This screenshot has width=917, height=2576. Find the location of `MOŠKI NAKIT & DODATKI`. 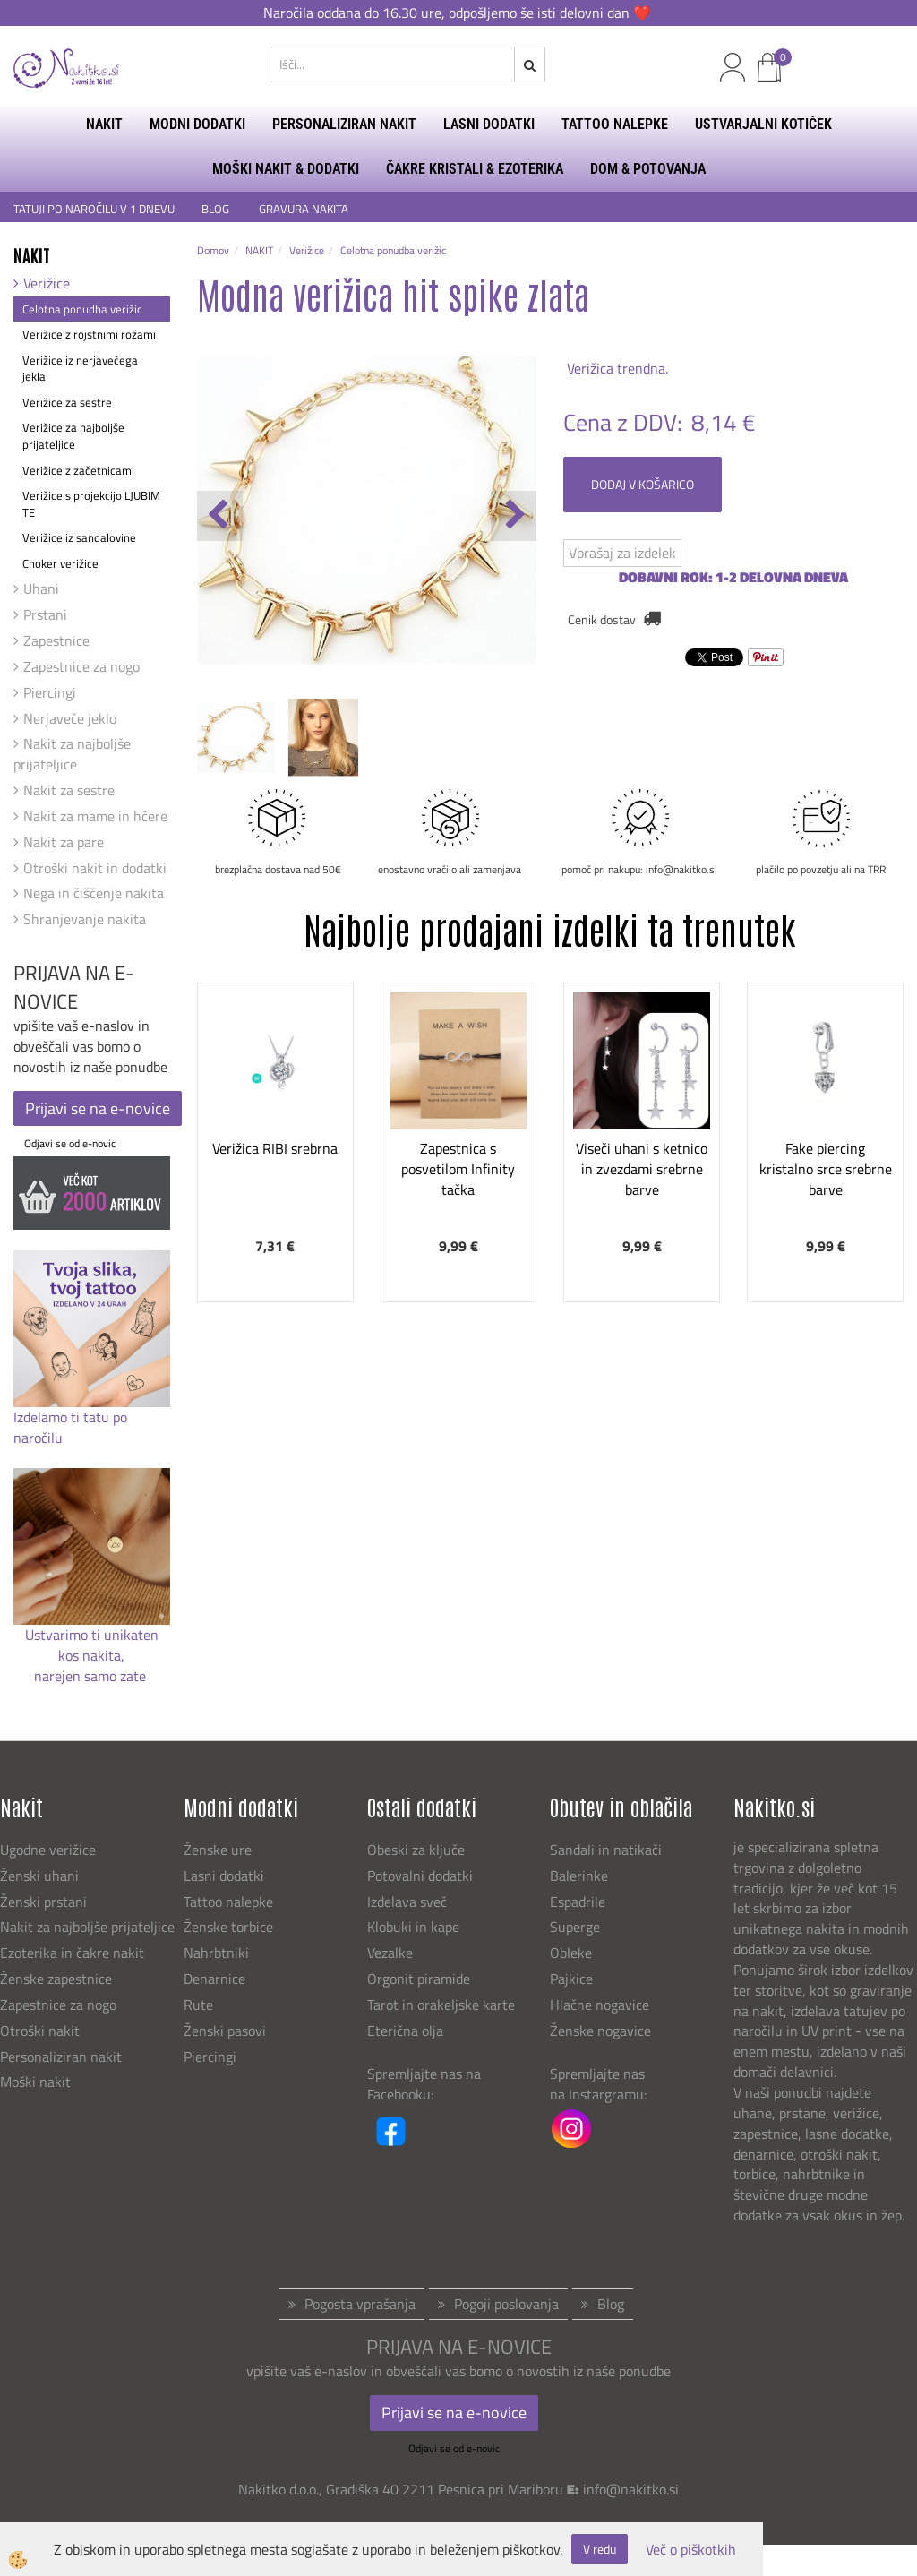

MOŠKI NAKIT & DODATKI is located at coordinates (285, 168).